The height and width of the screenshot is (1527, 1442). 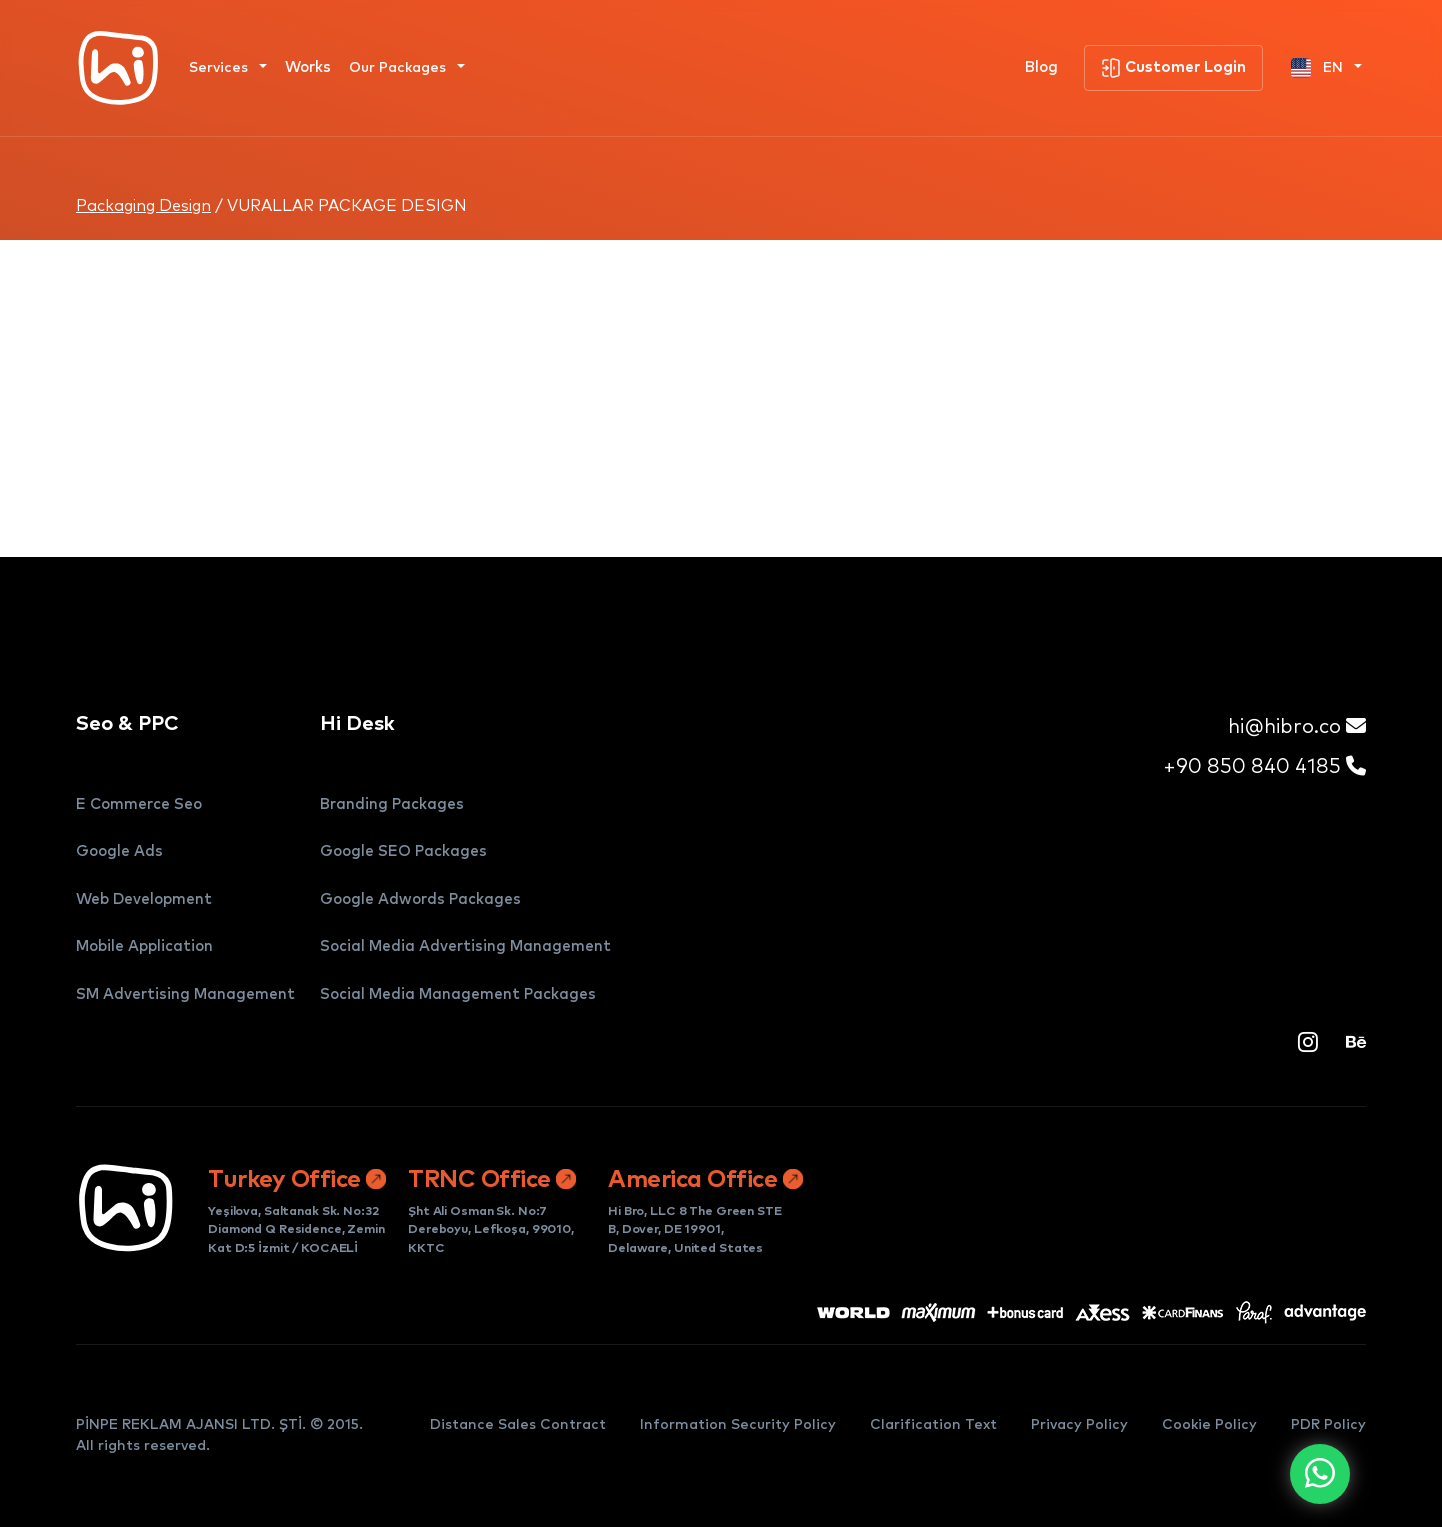 What do you see at coordinates (933, 1425) in the screenshot?
I see `Clarification Text` at bounding box center [933, 1425].